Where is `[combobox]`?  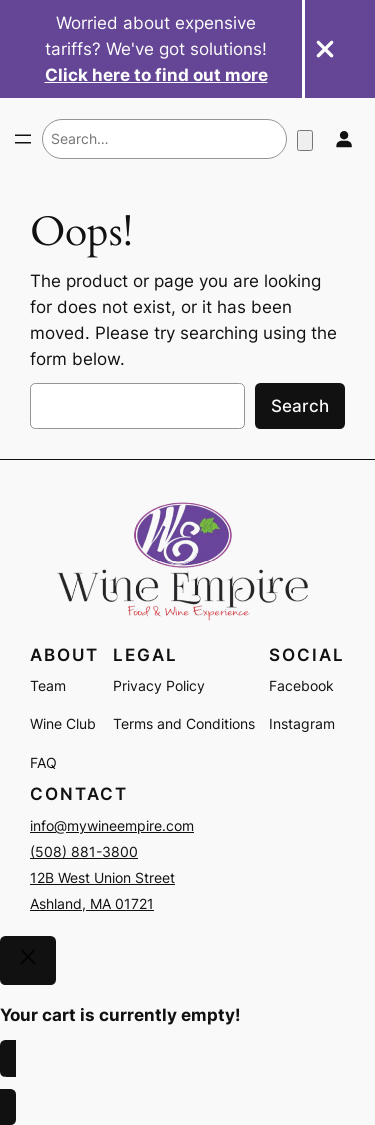
[combobox] is located at coordinates (164, 139).